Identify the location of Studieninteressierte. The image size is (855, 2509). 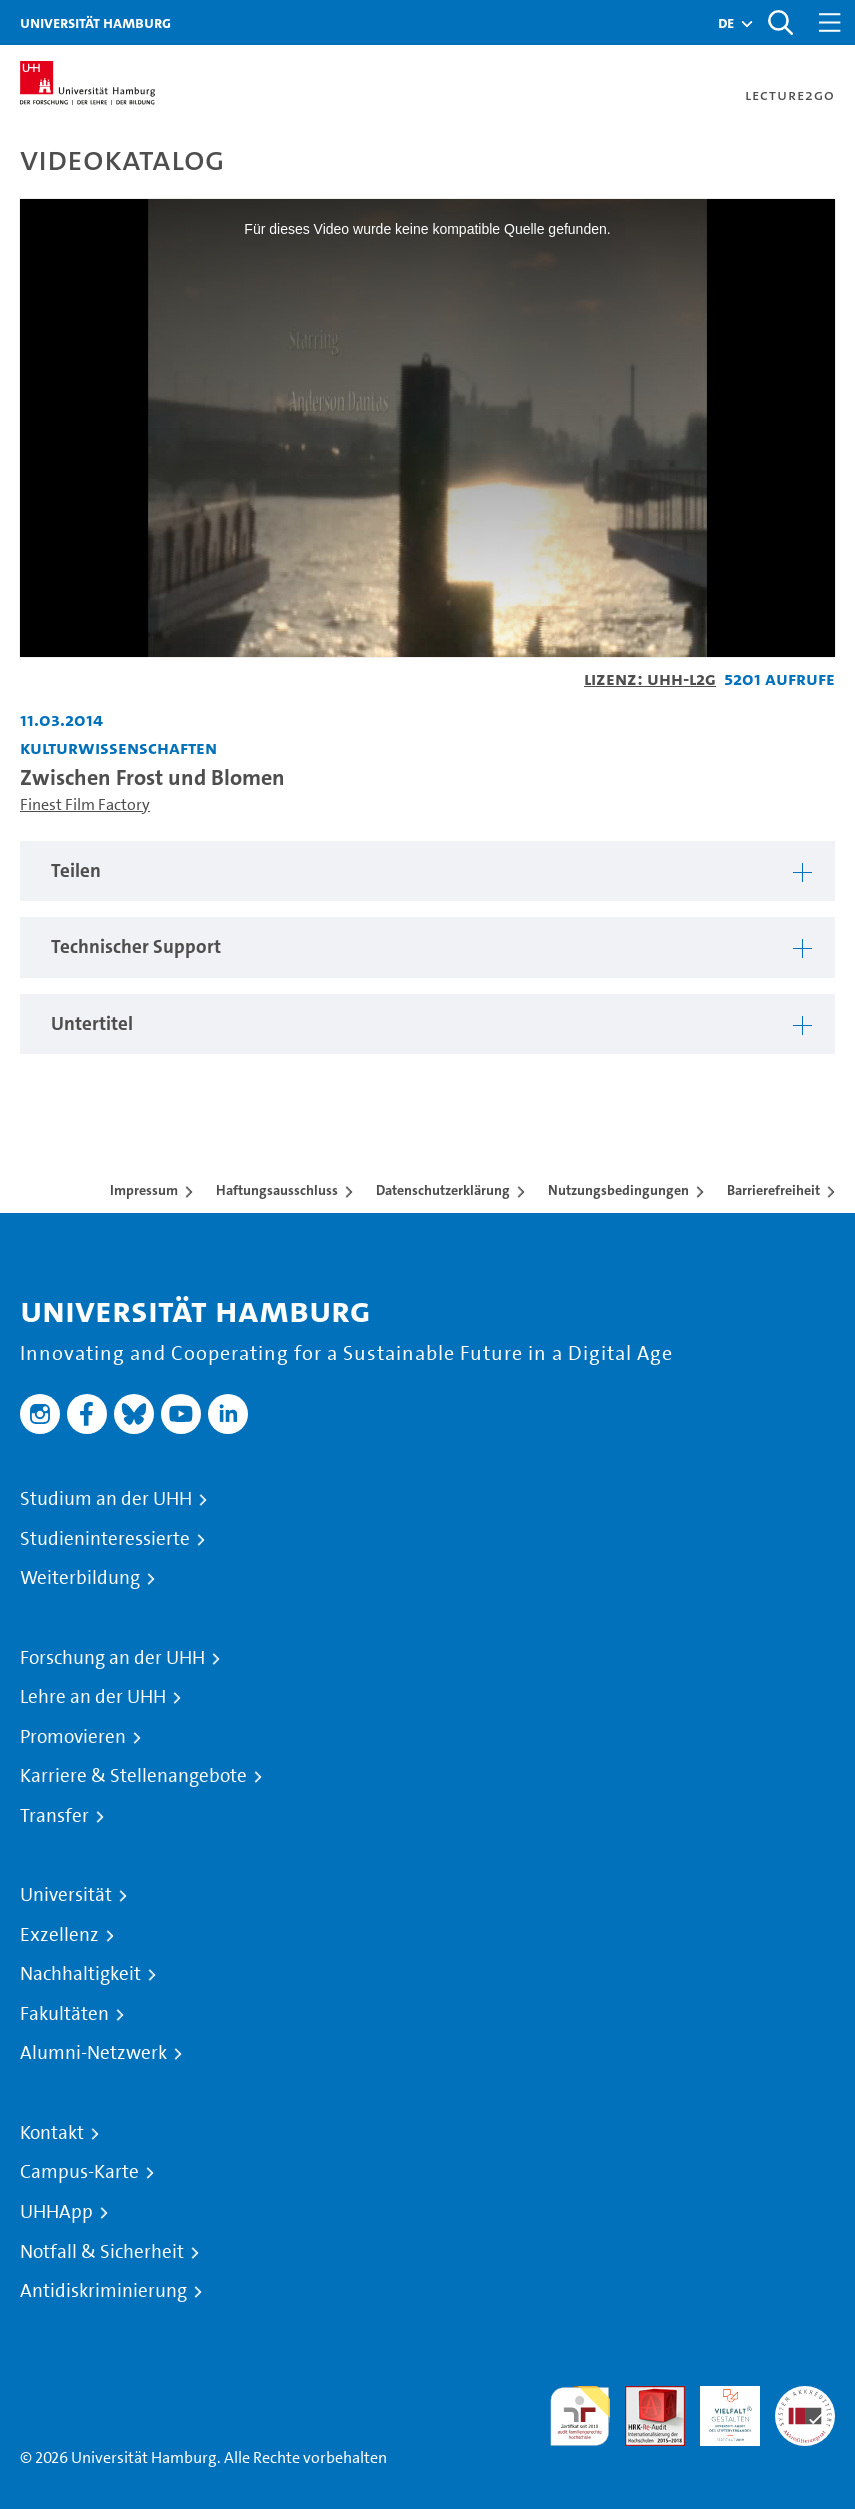
(105, 1539).